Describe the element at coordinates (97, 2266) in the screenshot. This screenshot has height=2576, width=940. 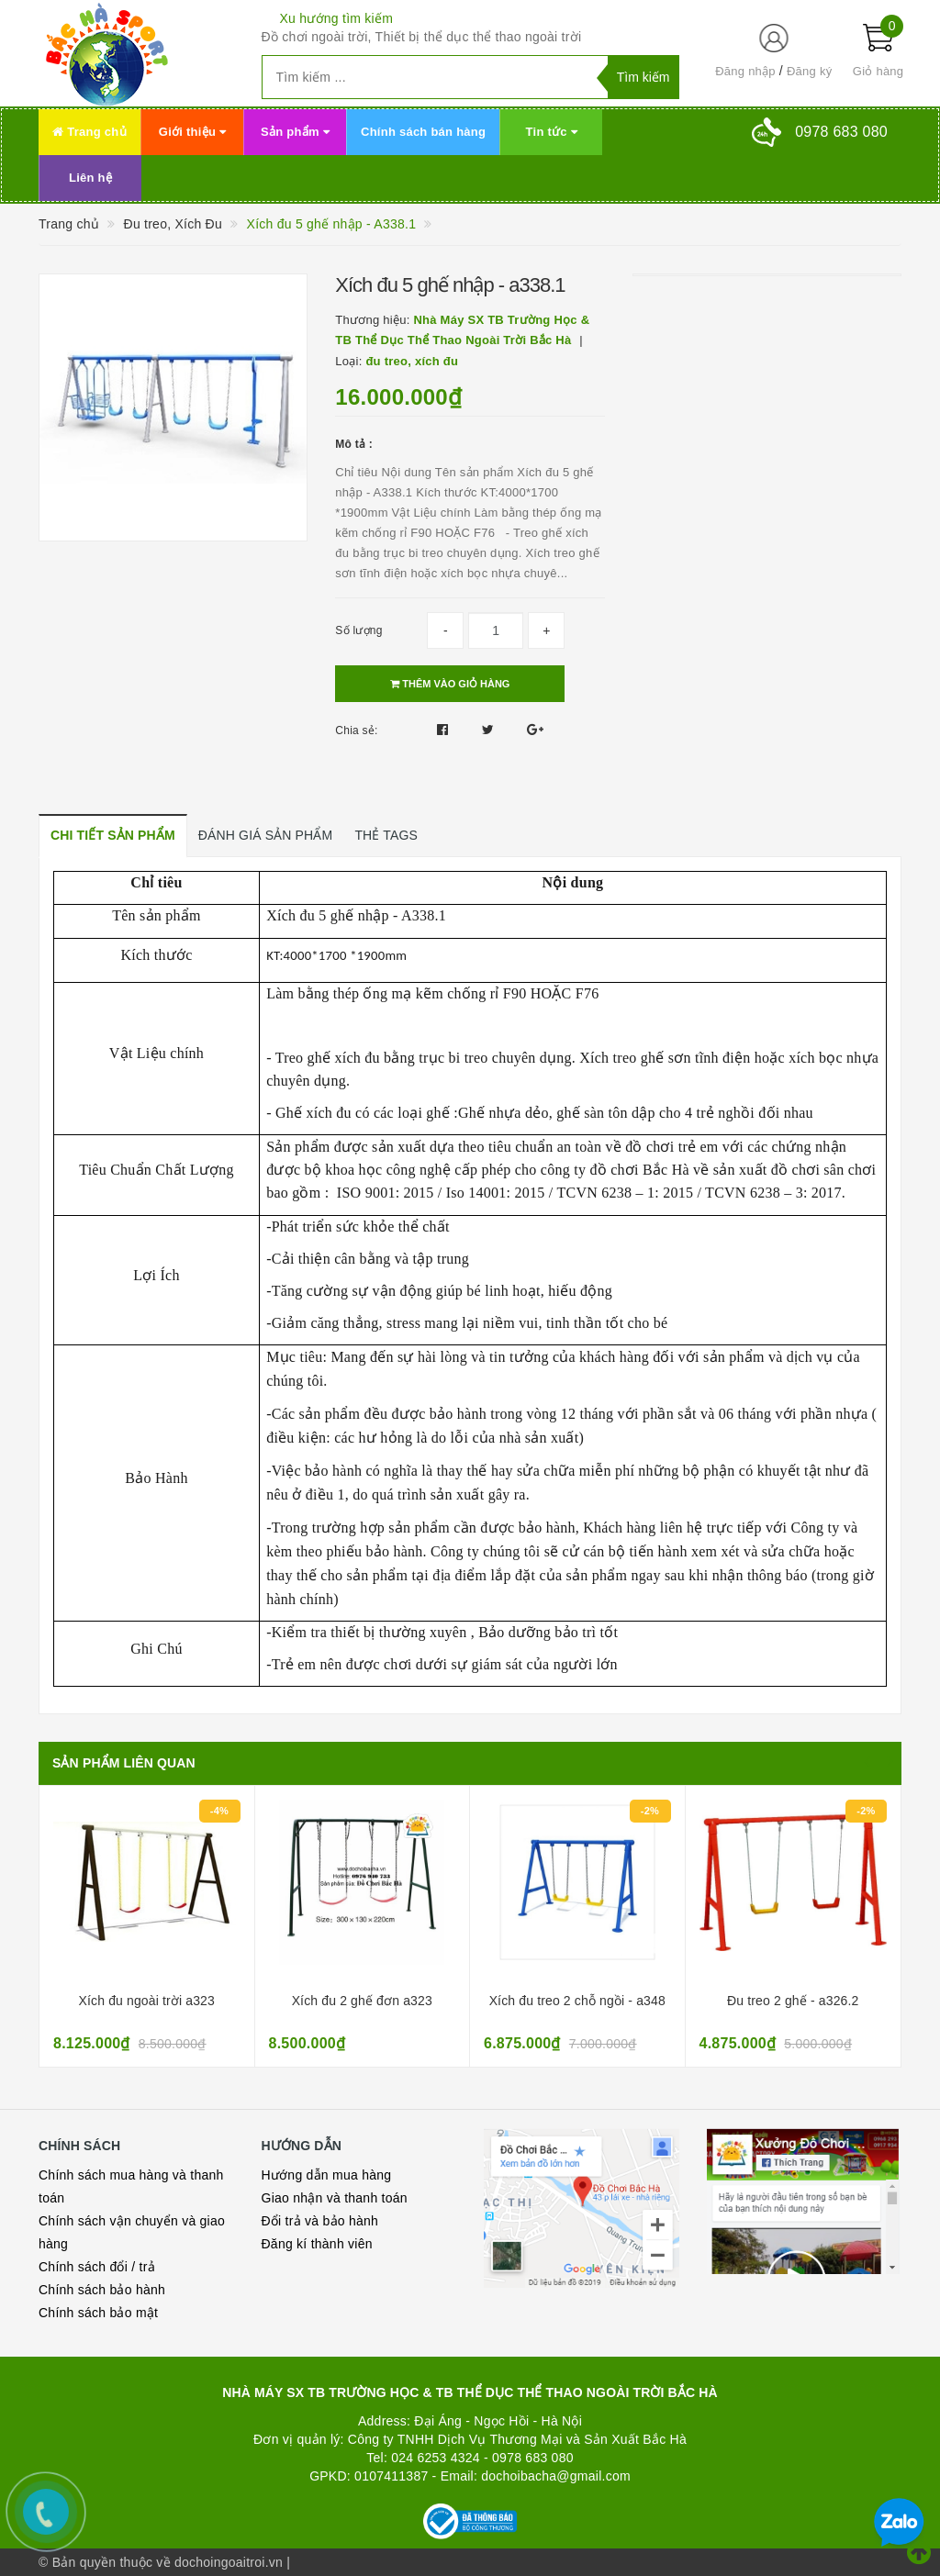
I see `Chính sách đổi / trả` at that location.